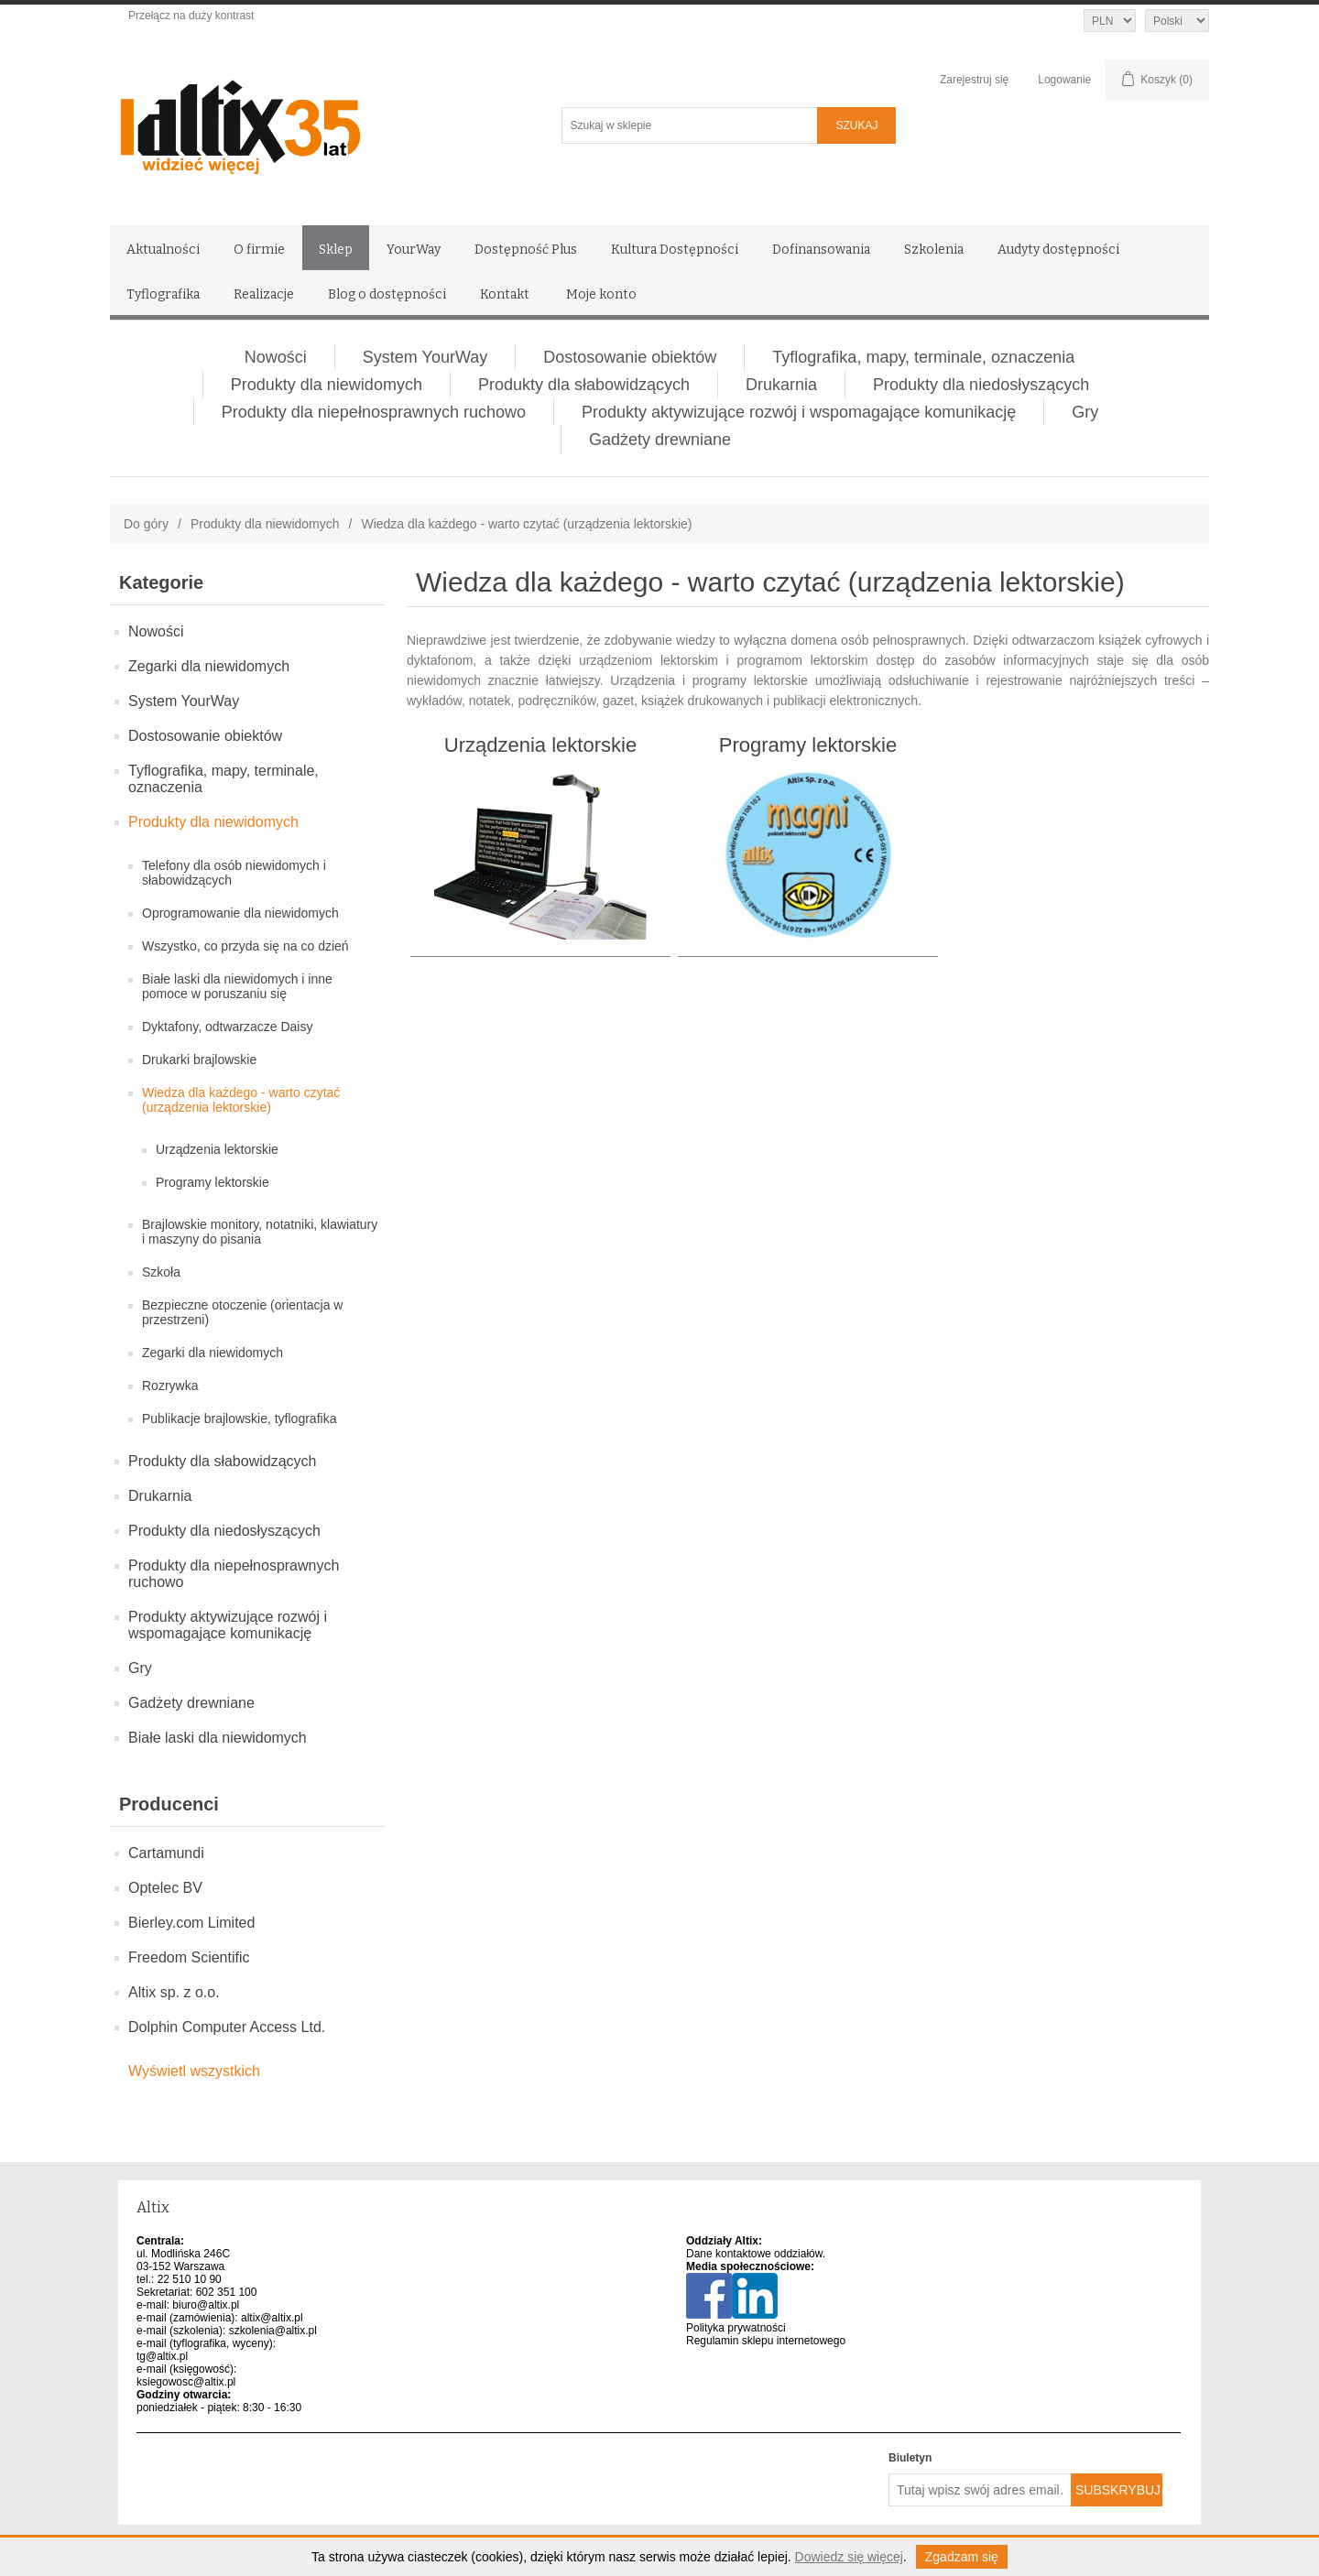  I want to click on Optelec BV, so click(165, 1888).